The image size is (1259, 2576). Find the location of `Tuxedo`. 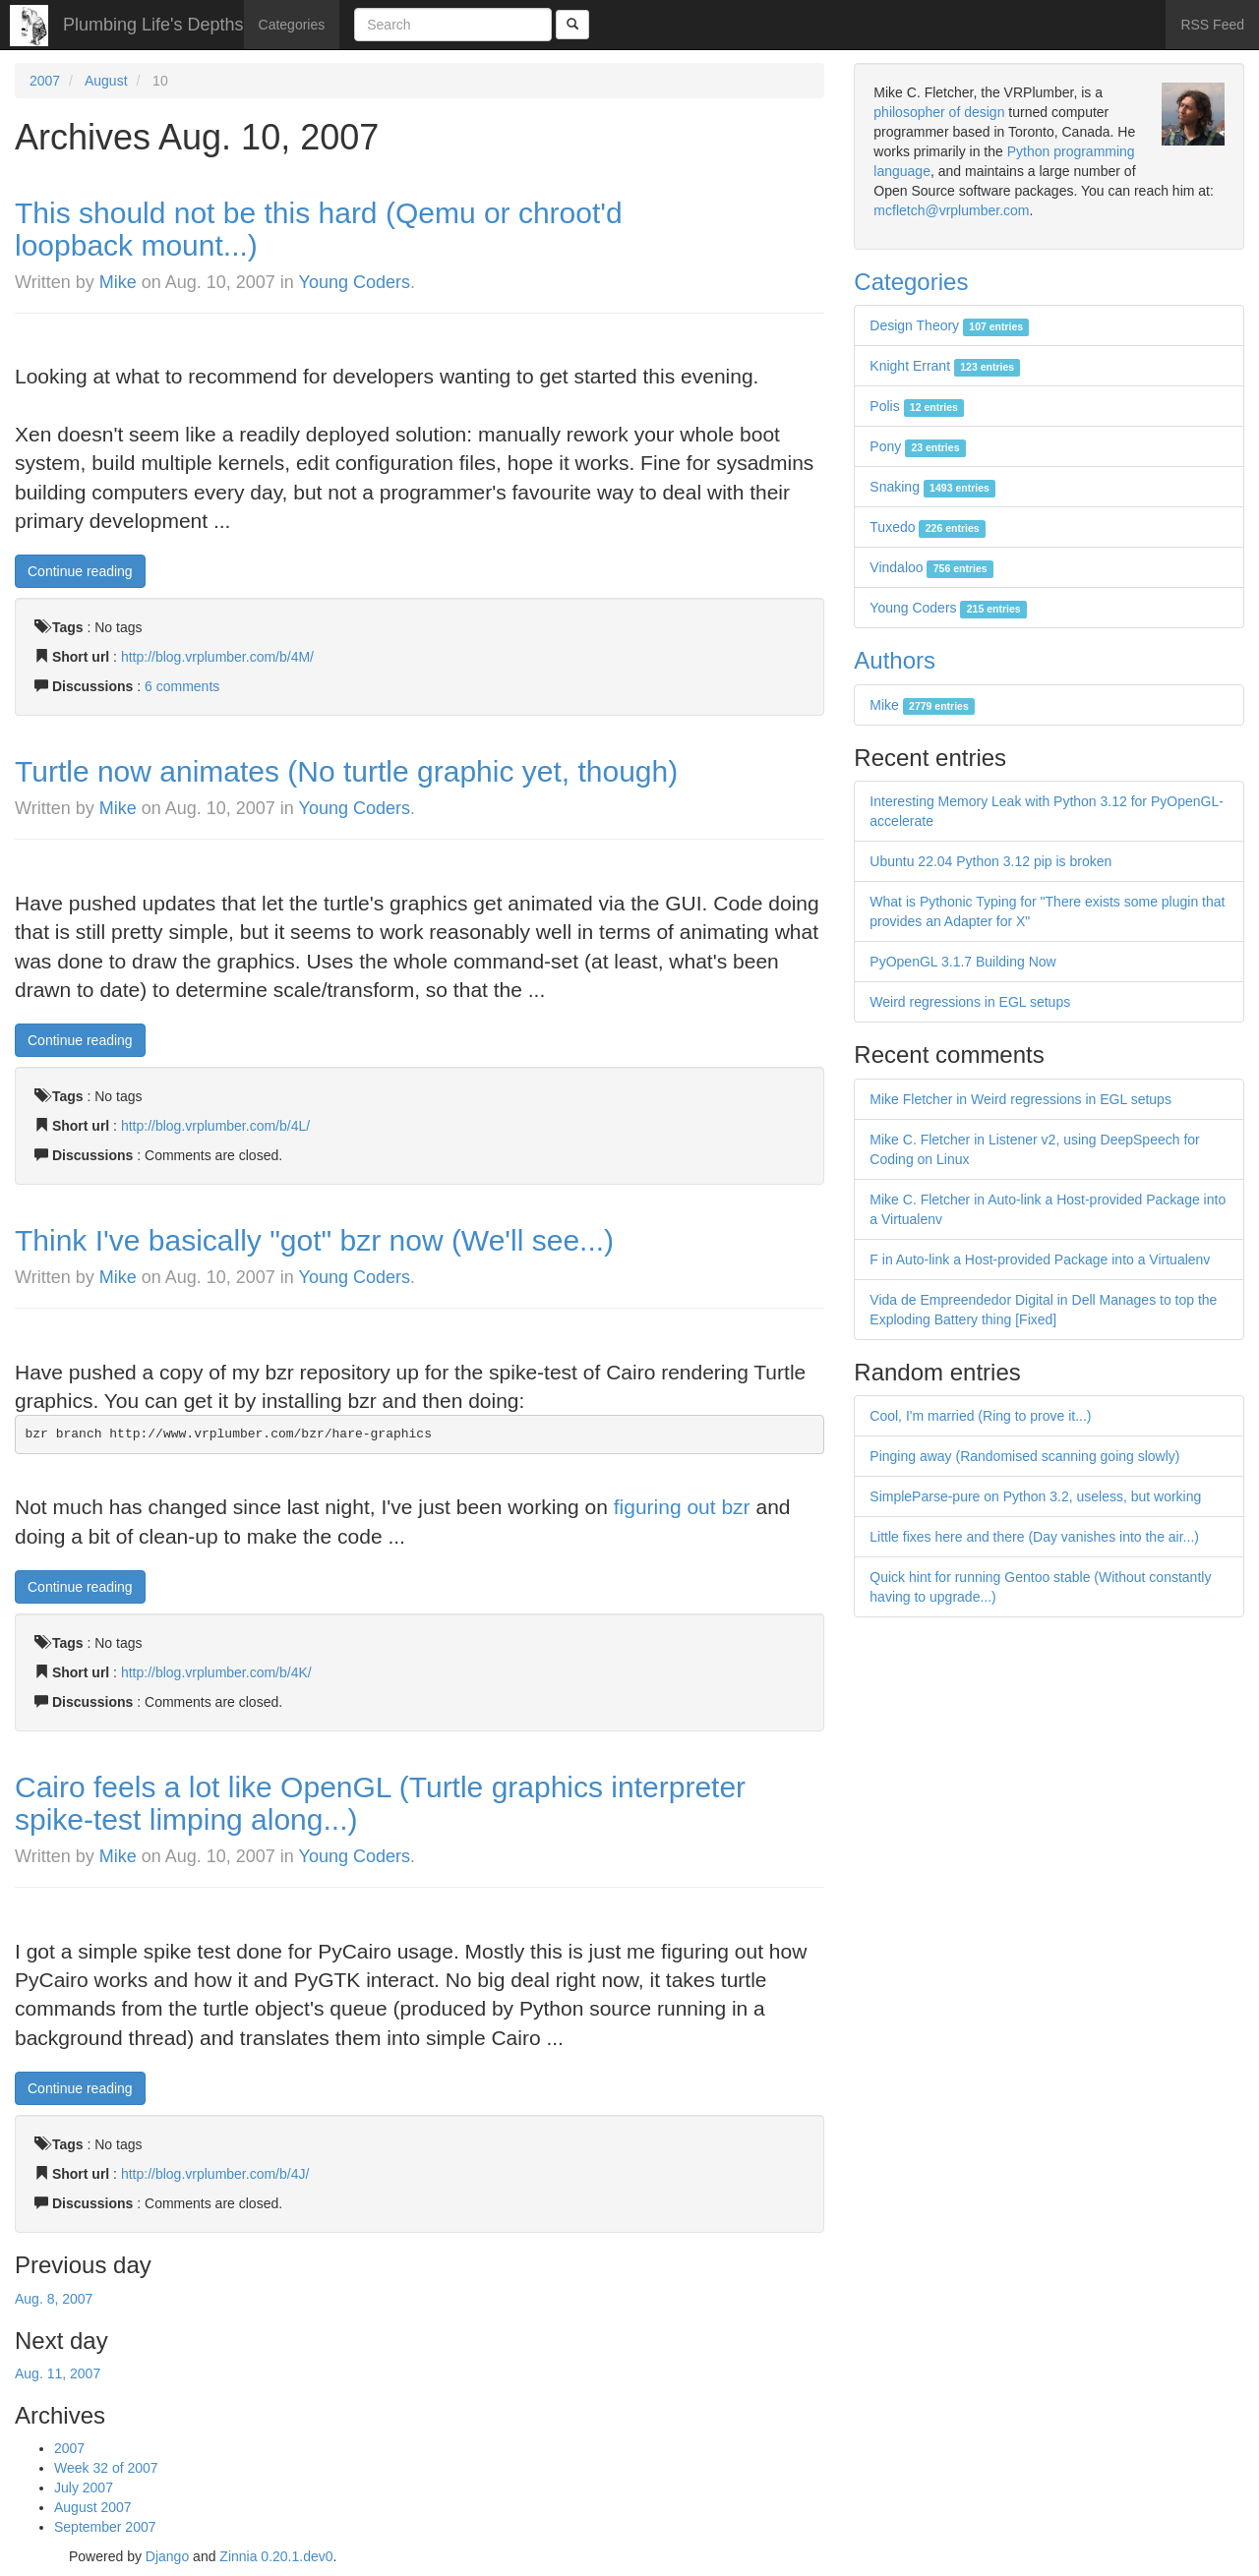

Tuxedo is located at coordinates (927, 527).